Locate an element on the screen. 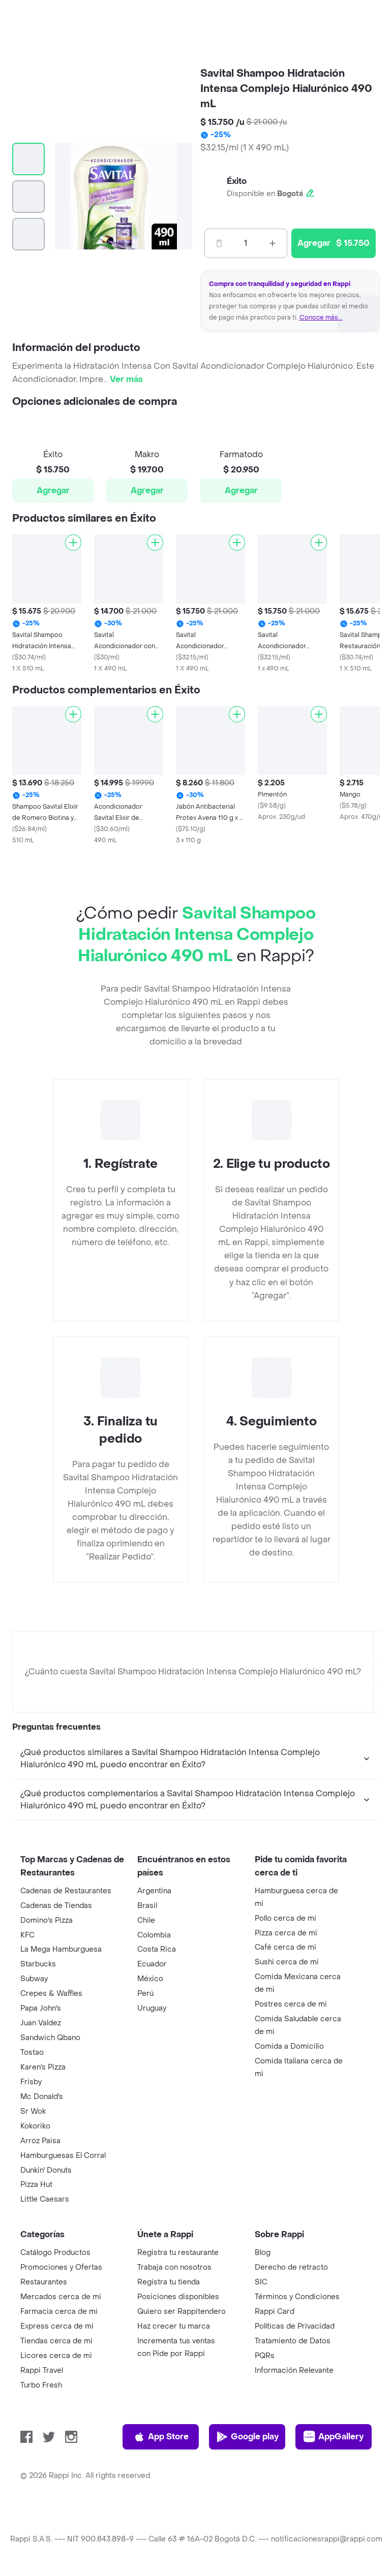  Catálogo Productos is located at coordinates (55, 2252).